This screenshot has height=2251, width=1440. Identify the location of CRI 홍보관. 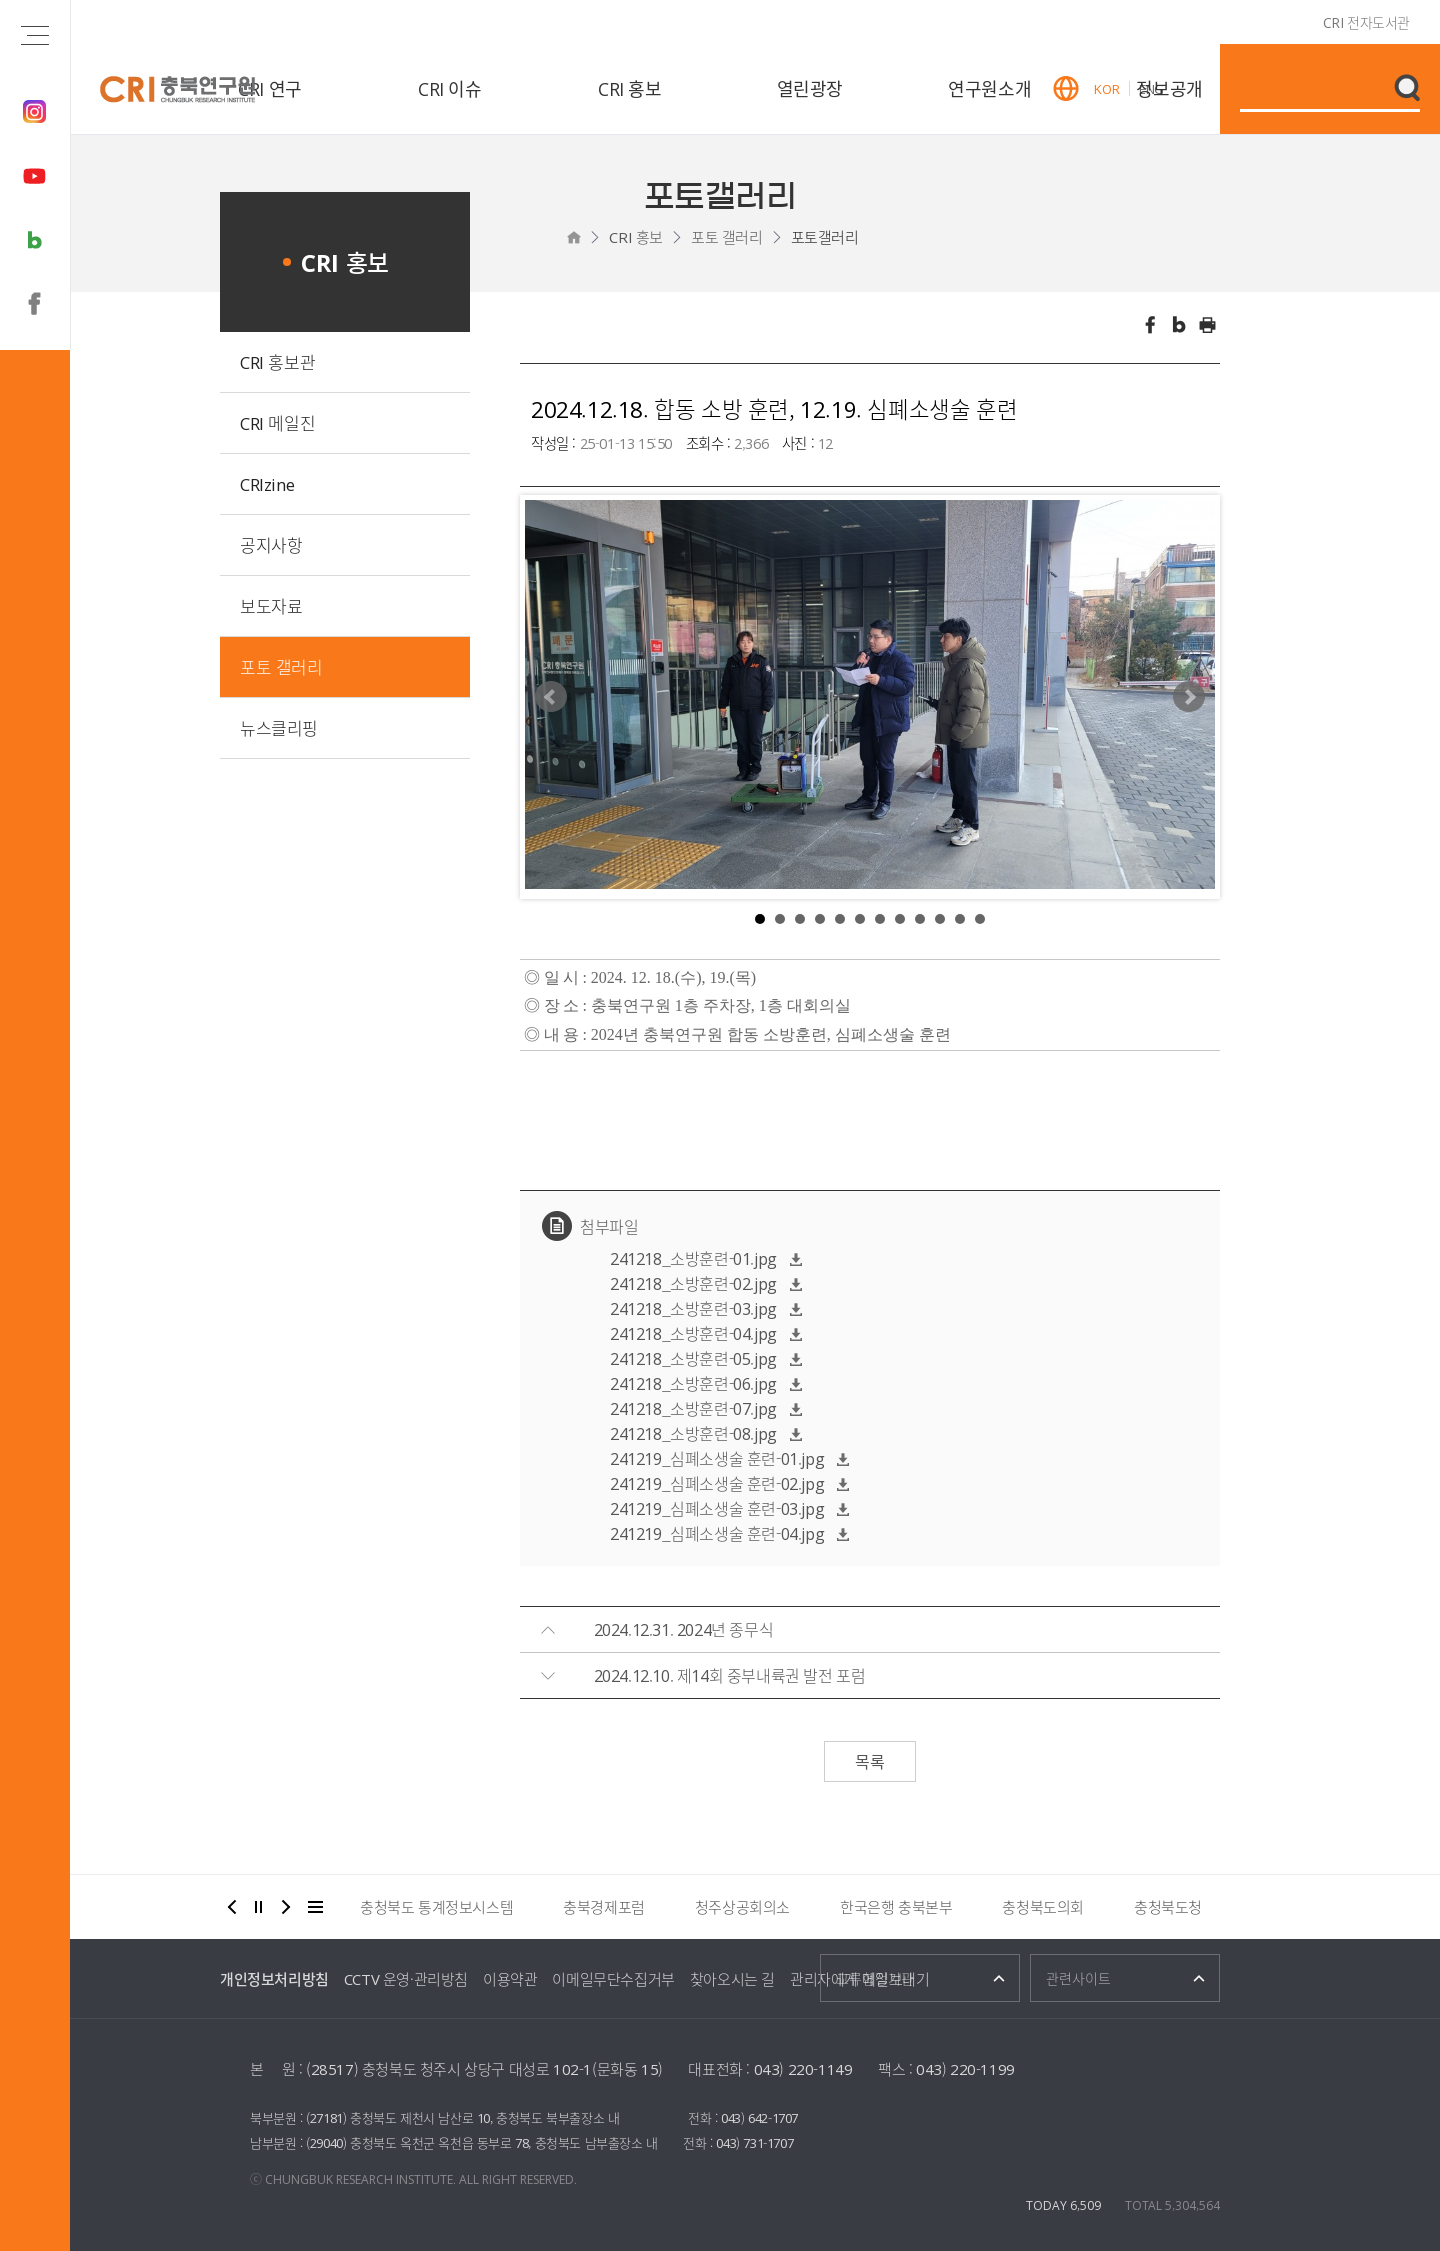
(277, 361).